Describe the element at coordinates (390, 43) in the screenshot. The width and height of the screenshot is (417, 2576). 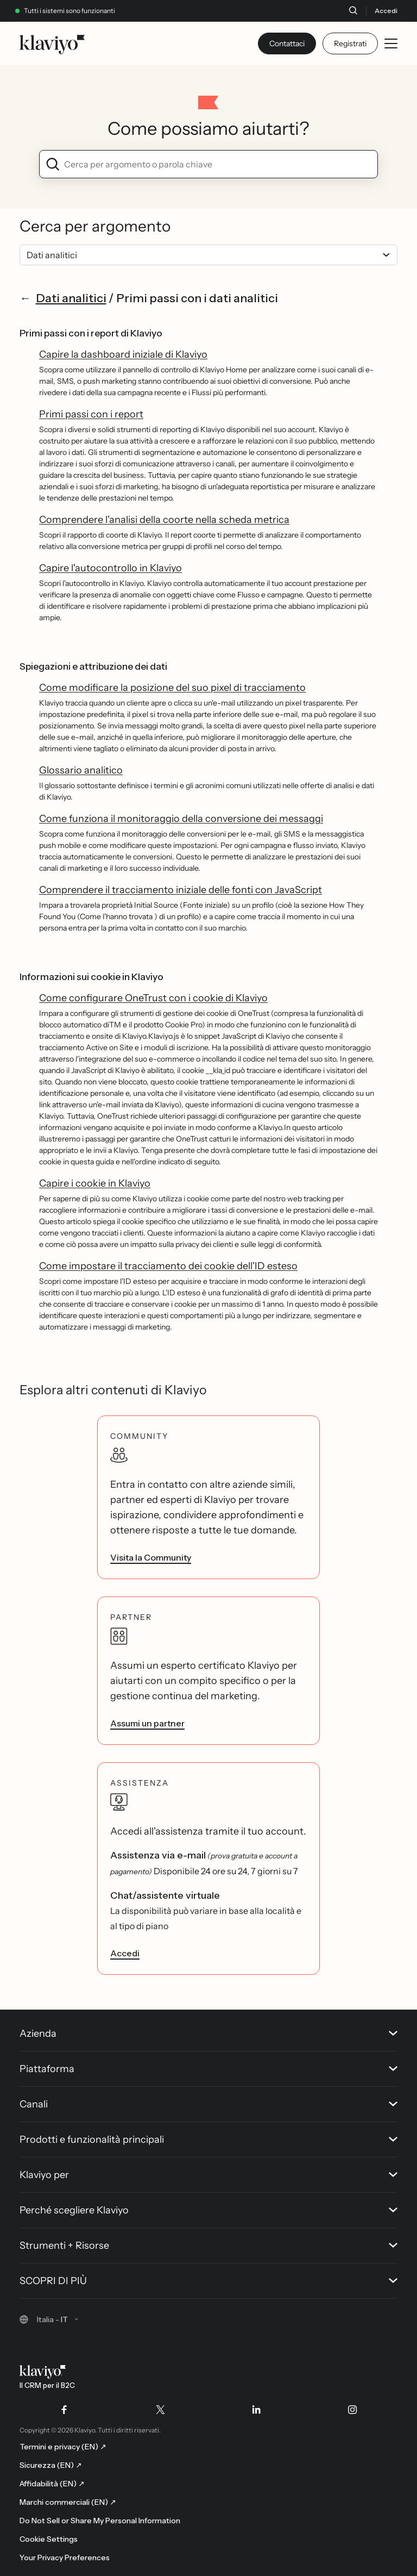
I see `[Toggle mobile menu]` at that location.